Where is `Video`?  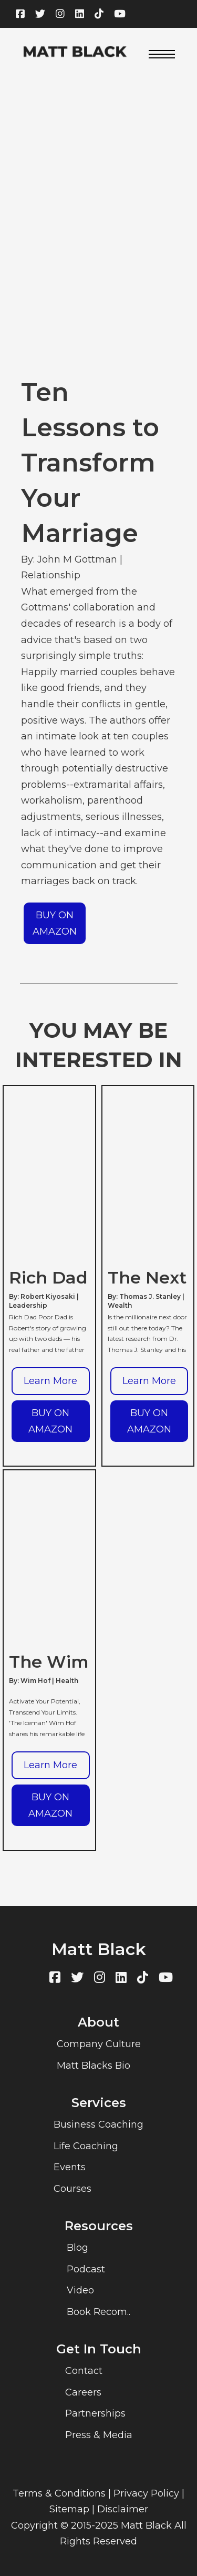 Video is located at coordinates (80, 2290).